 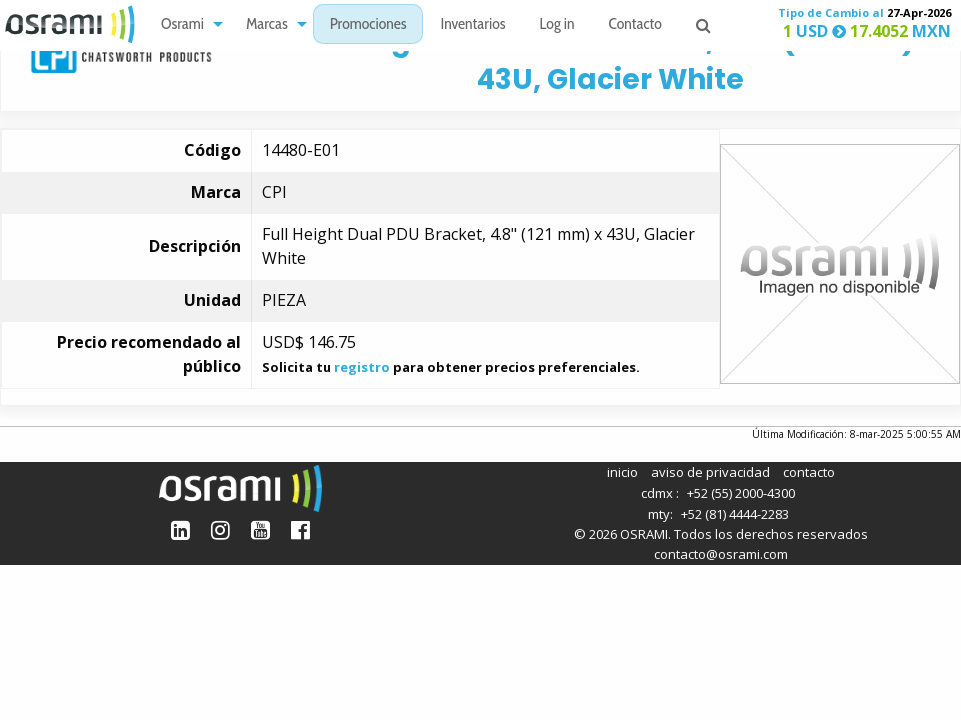 I want to click on inicio, so click(x=622, y=472).